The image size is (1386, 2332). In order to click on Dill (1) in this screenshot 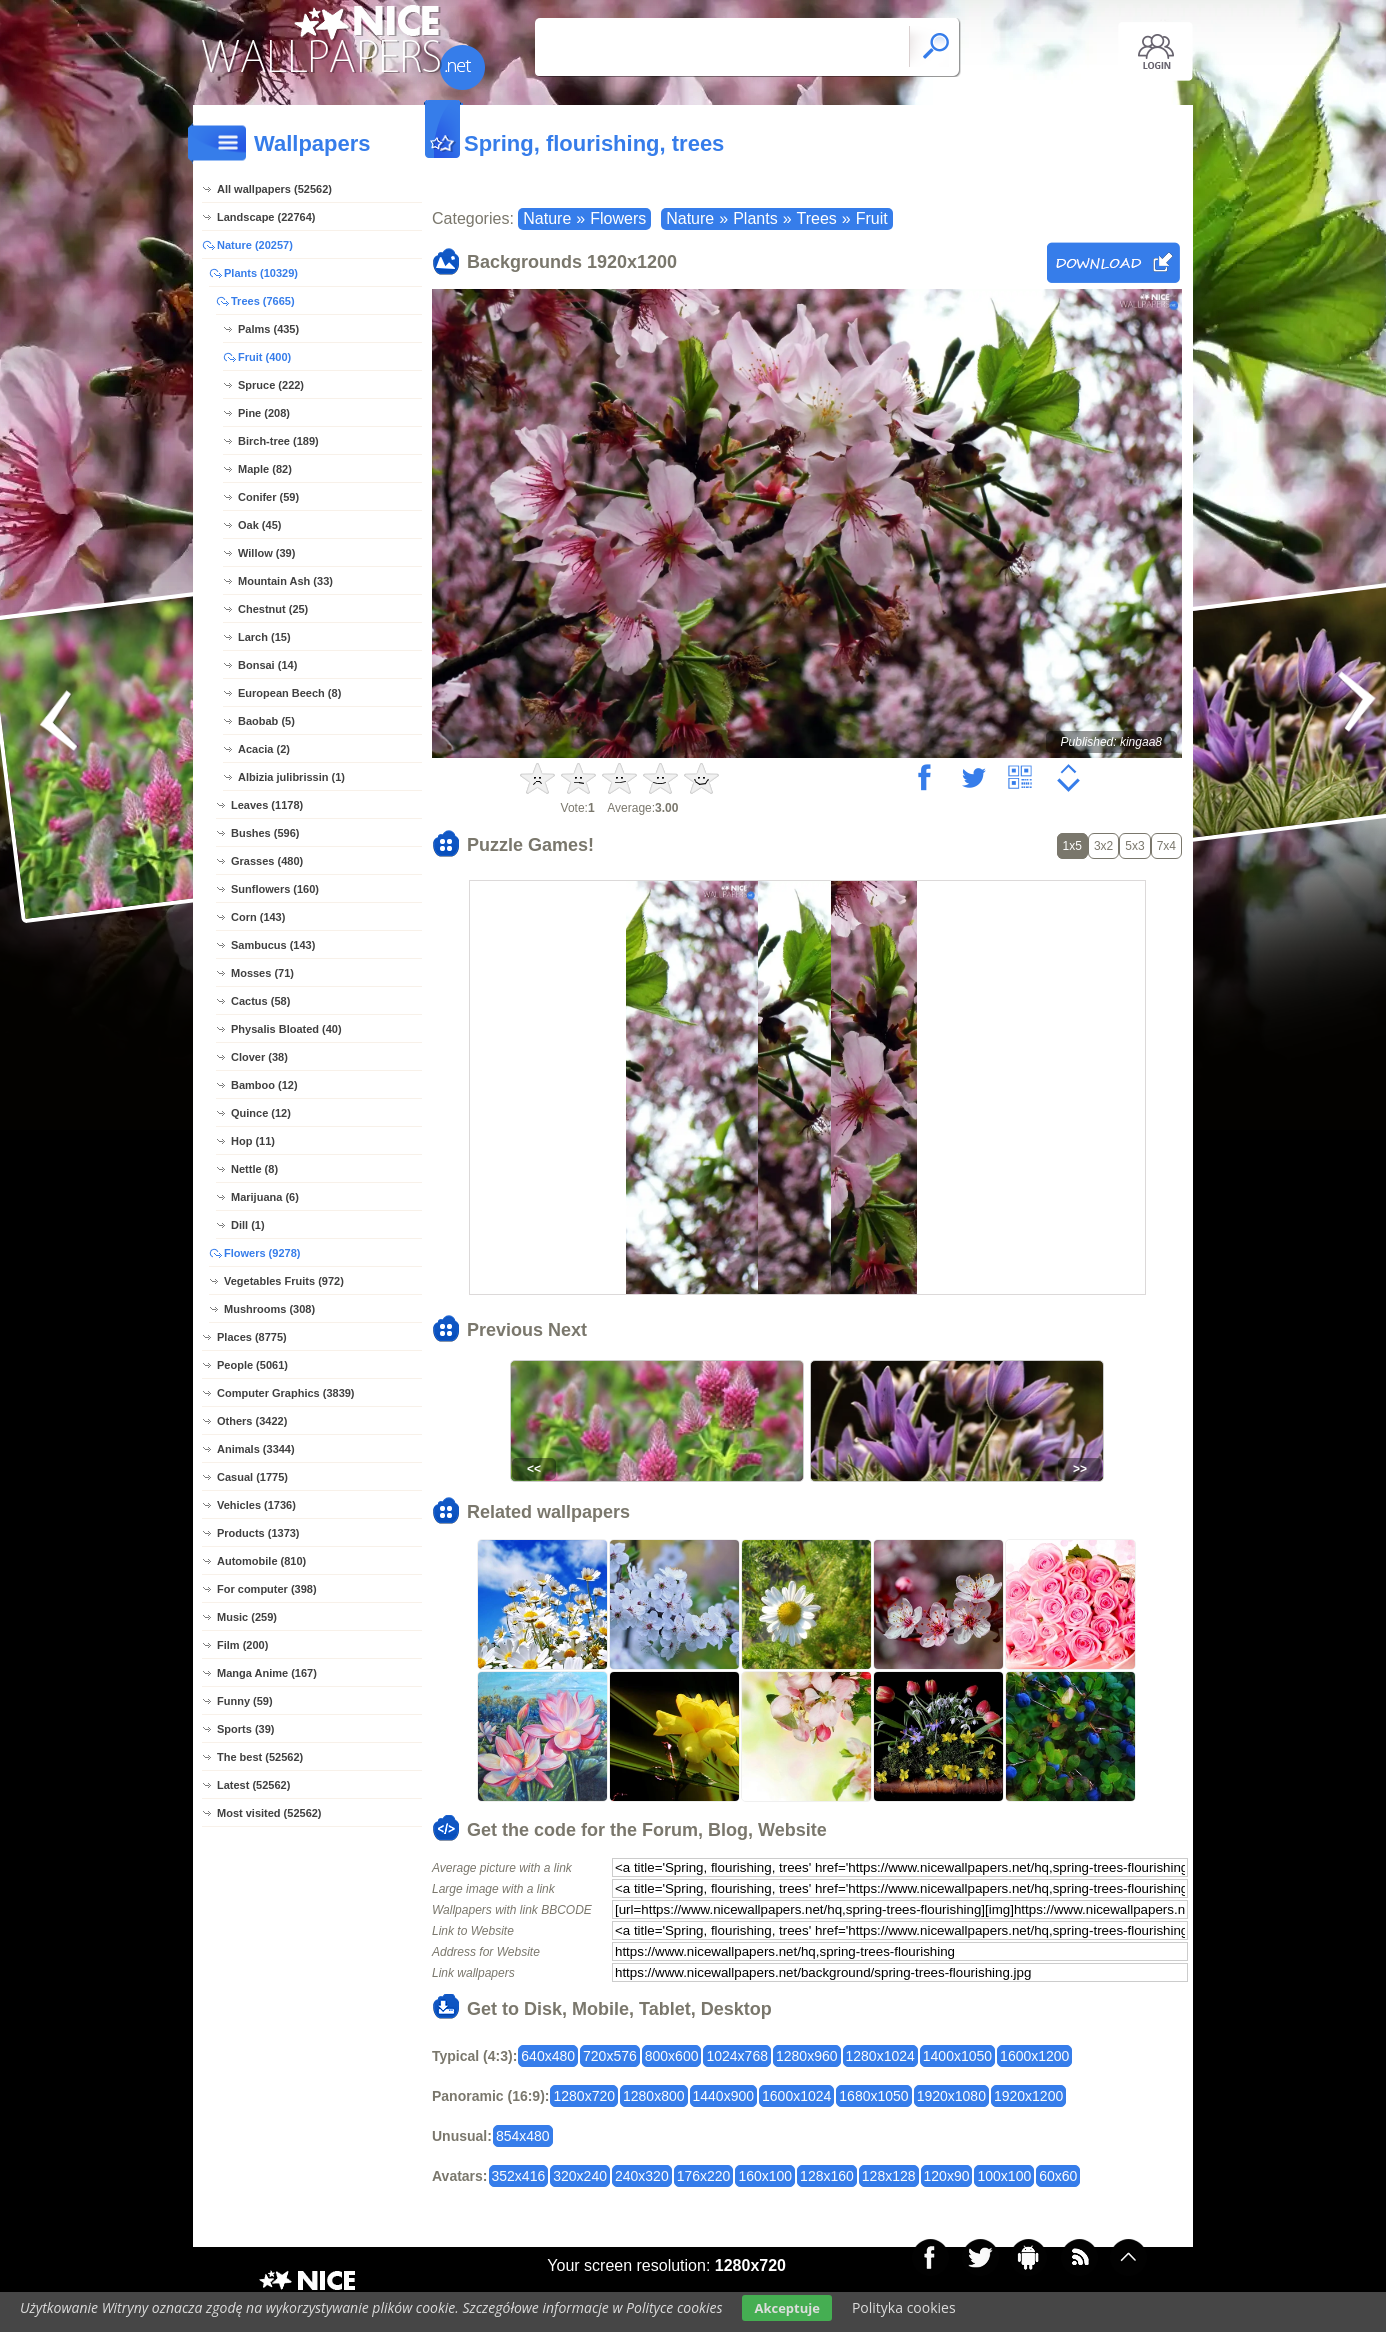, I will do `click(248, 1225)`.